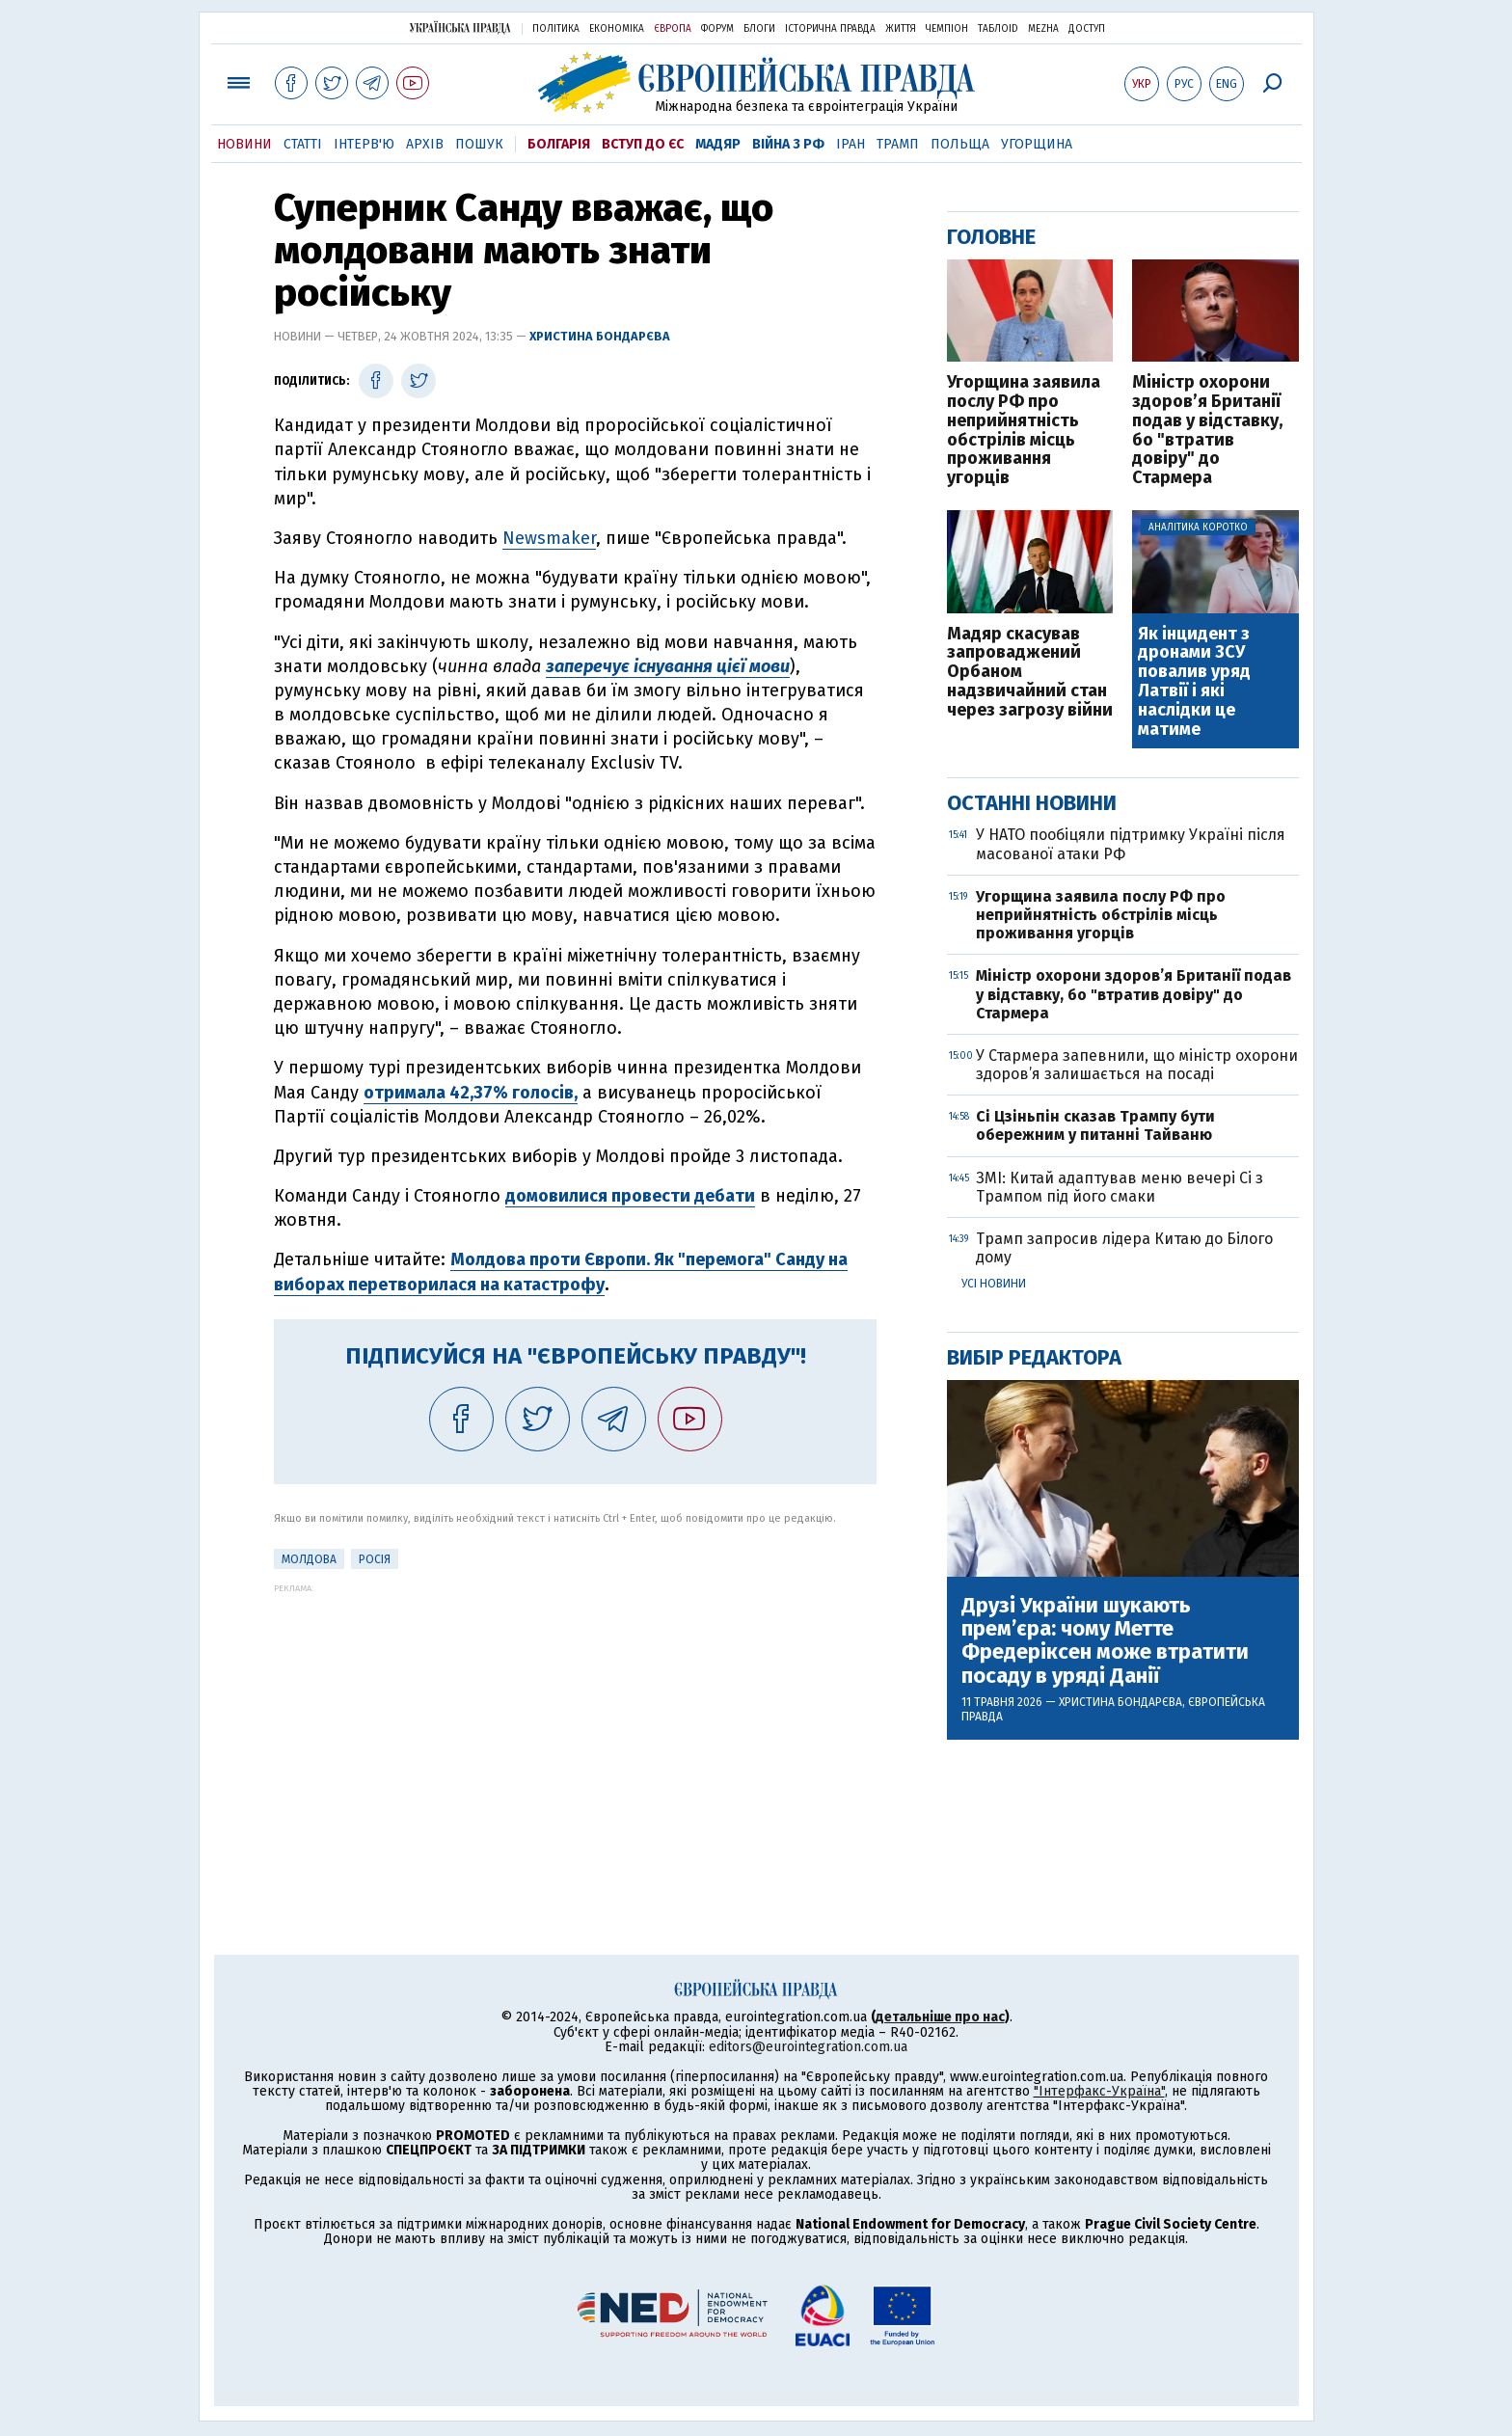  What do you see at coordinates (556, 29) in the screenshot?
I see `Політика` at bounding box center [556, 29].